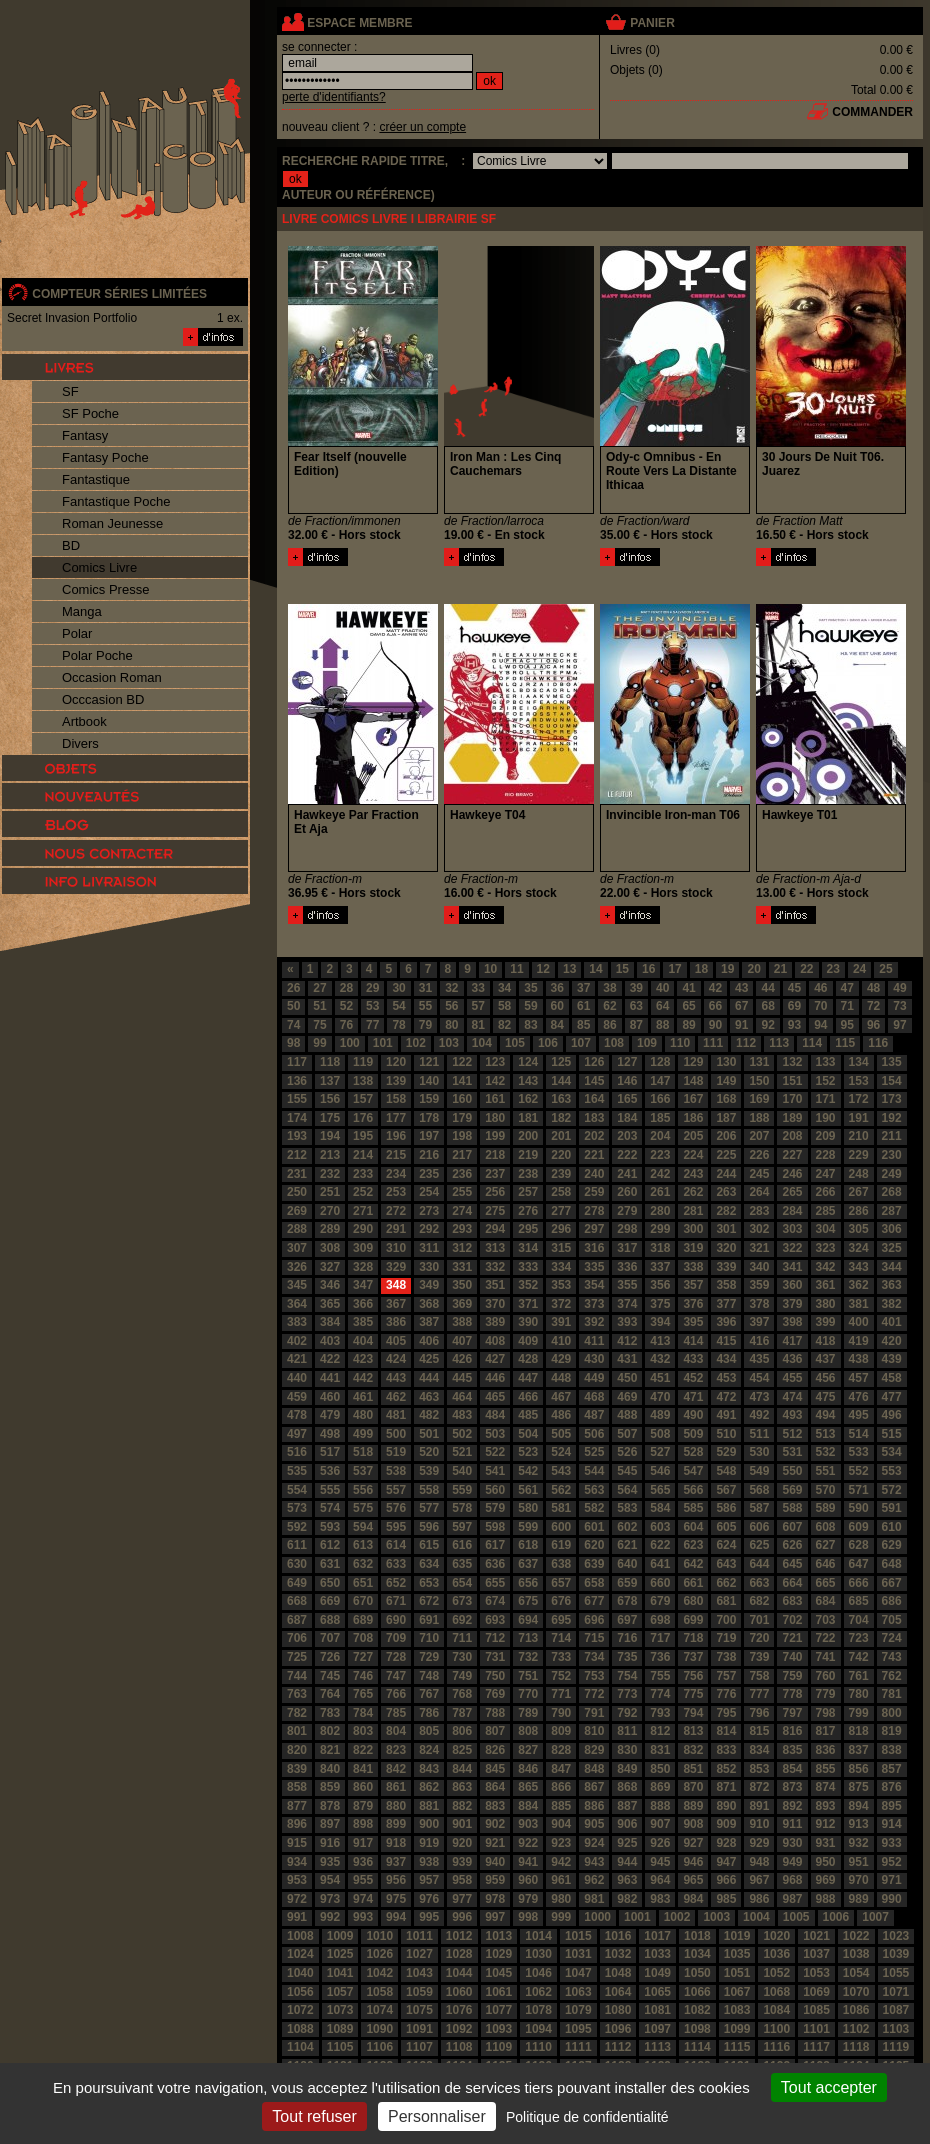 This screenshot has width=930, height=2144. I want to click on 74, so click(293, 1025).